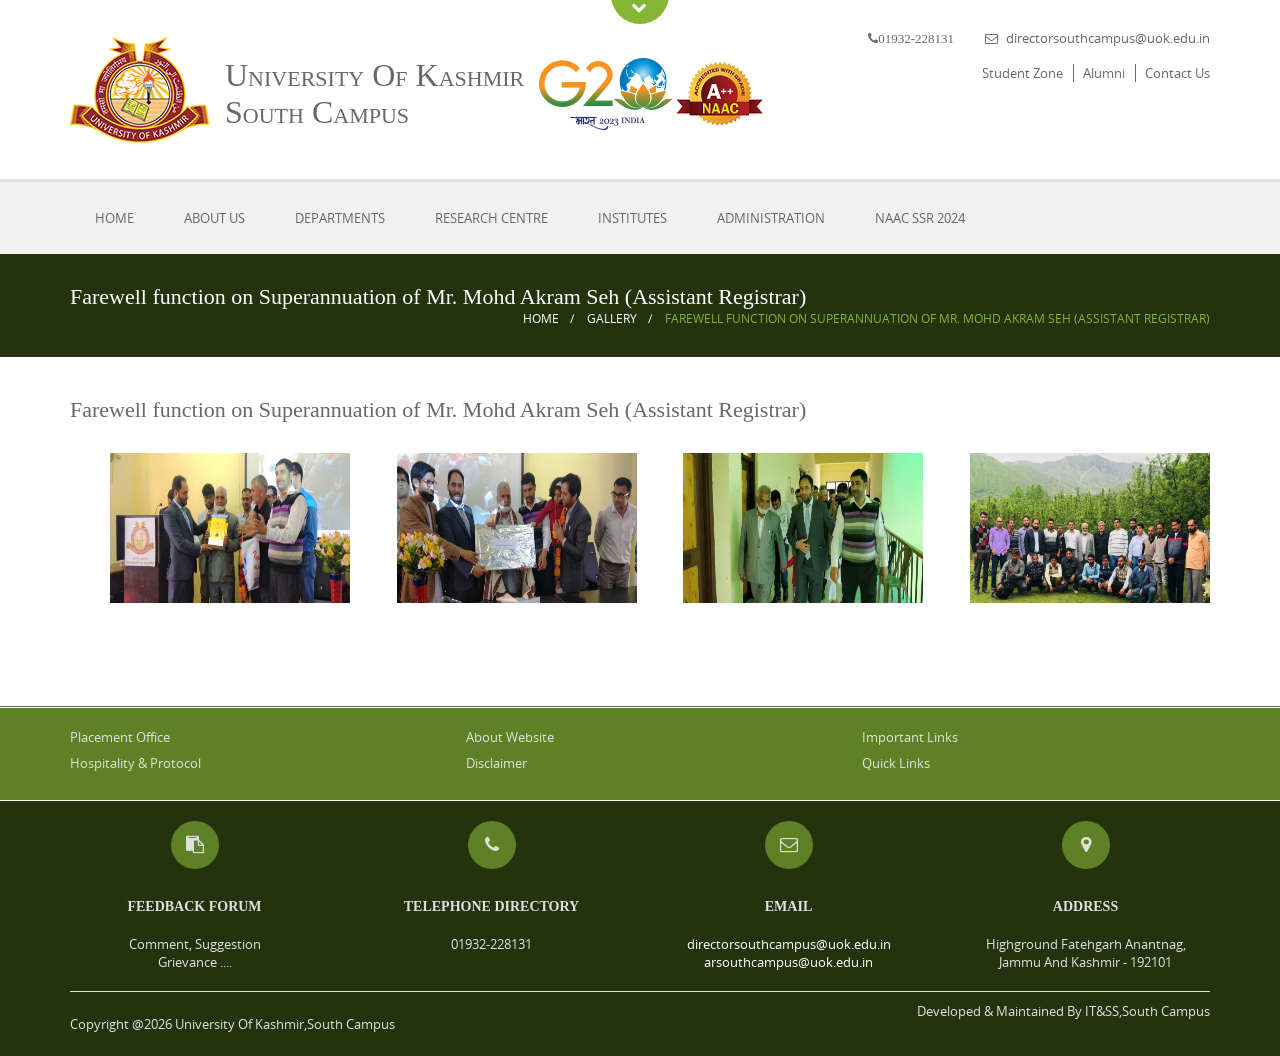 This screenshot has width=1280, height=1056. Describe the element at coordinates (510, 737) in the screenshot. I see `About Website` at that location.